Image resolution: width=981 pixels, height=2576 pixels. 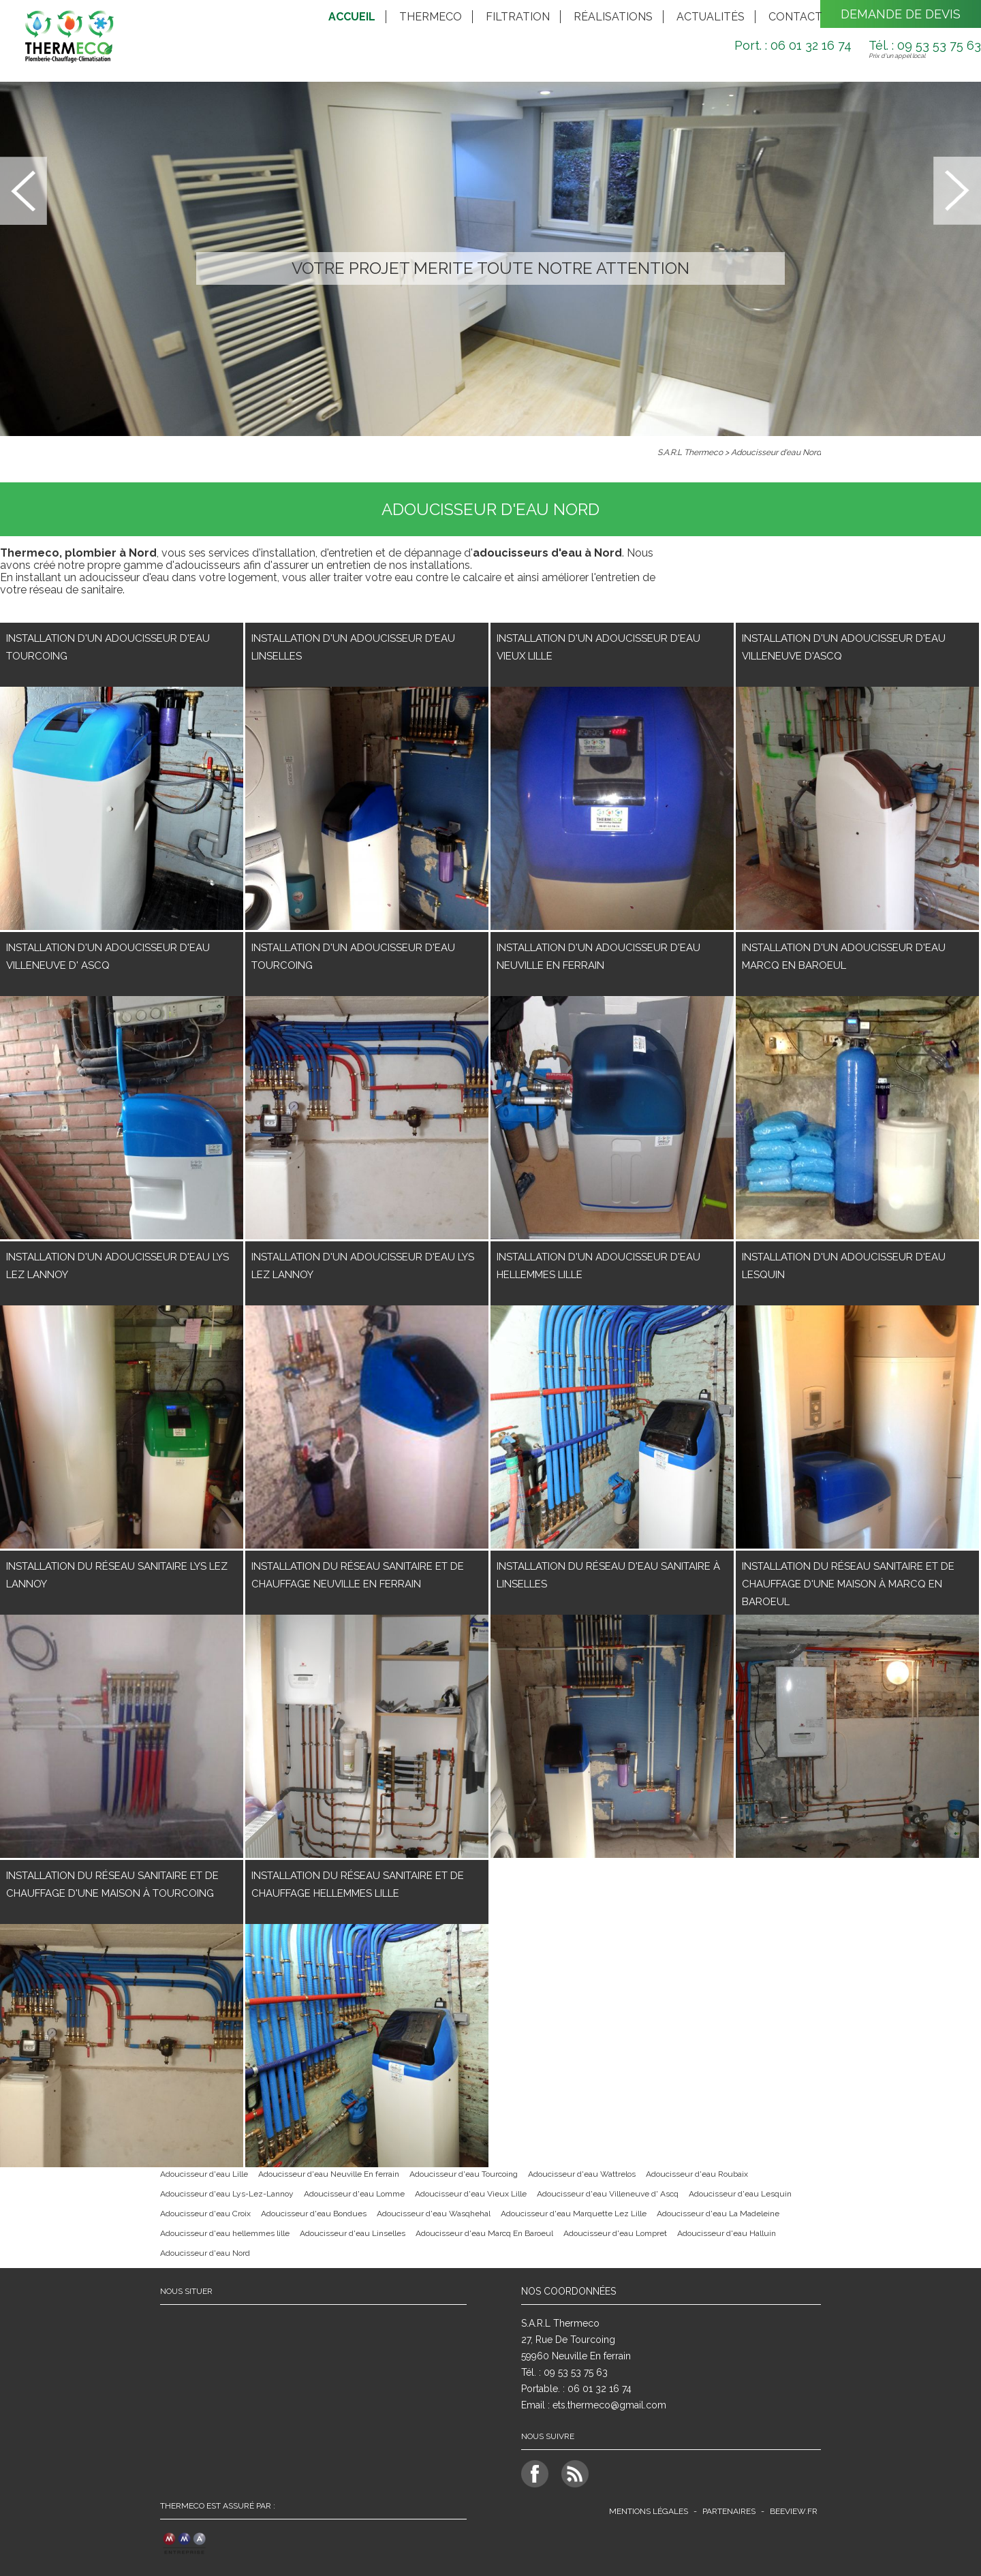 What do you see at coordinates (576, 2372) in the screenshot?
I see `09 53 53 75 63` at bounding box center [576, 2372].